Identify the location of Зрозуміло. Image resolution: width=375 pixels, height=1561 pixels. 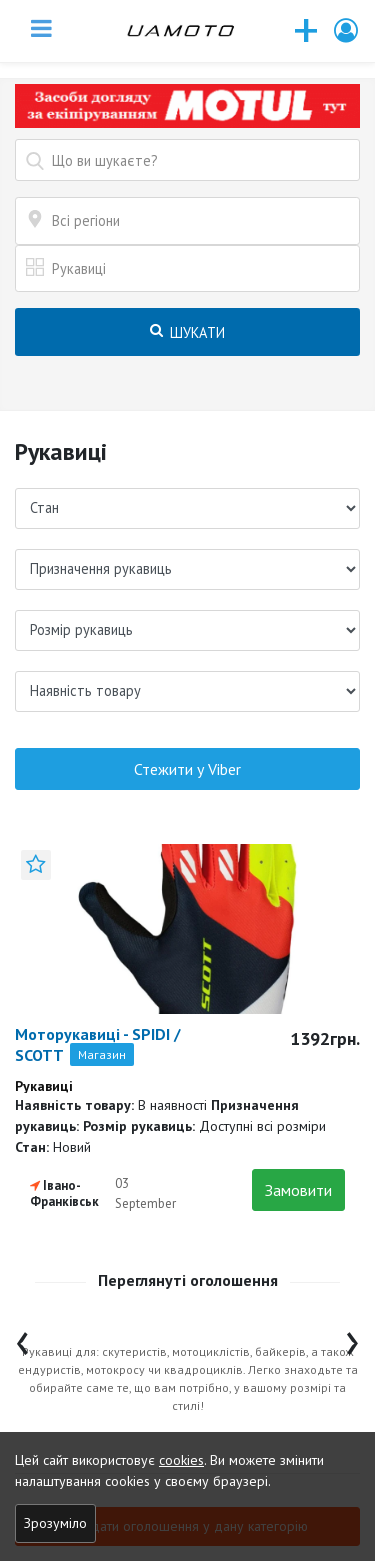
(55, 1523).